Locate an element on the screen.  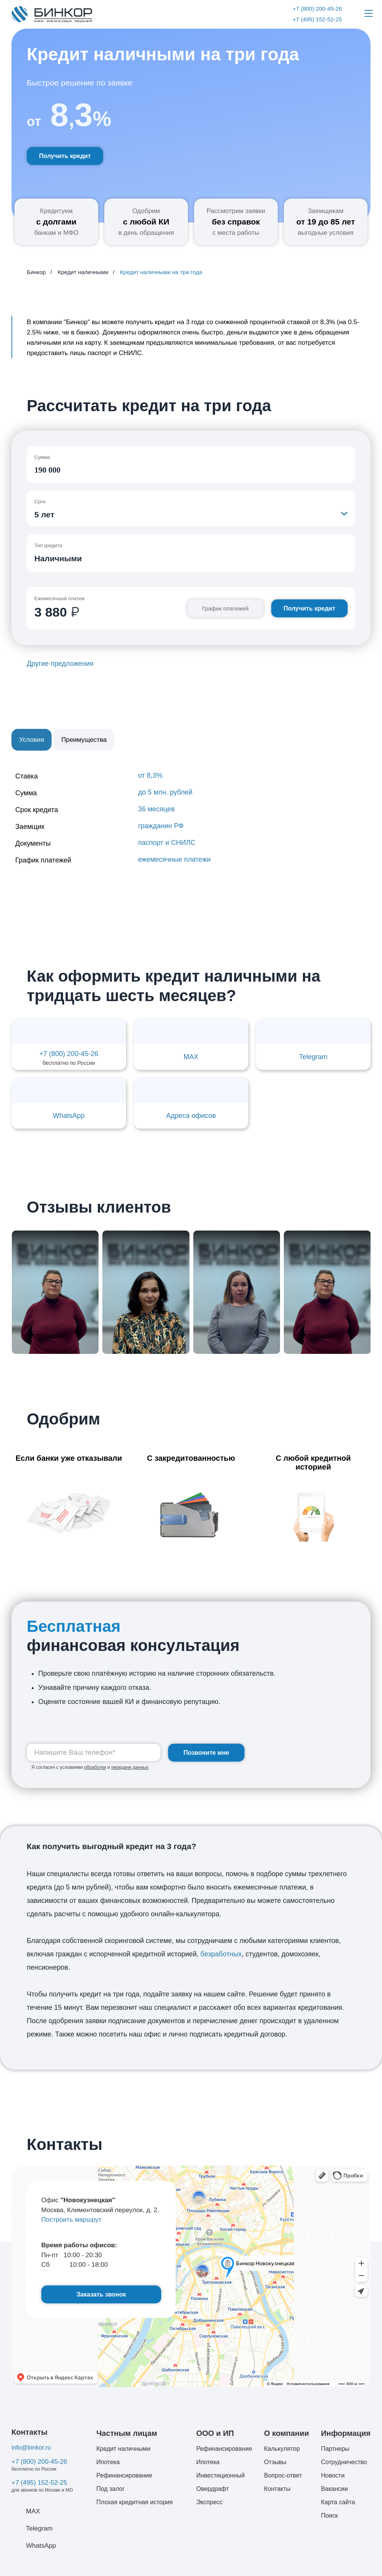
Частным лицам is located at coordinates (126, 2433).